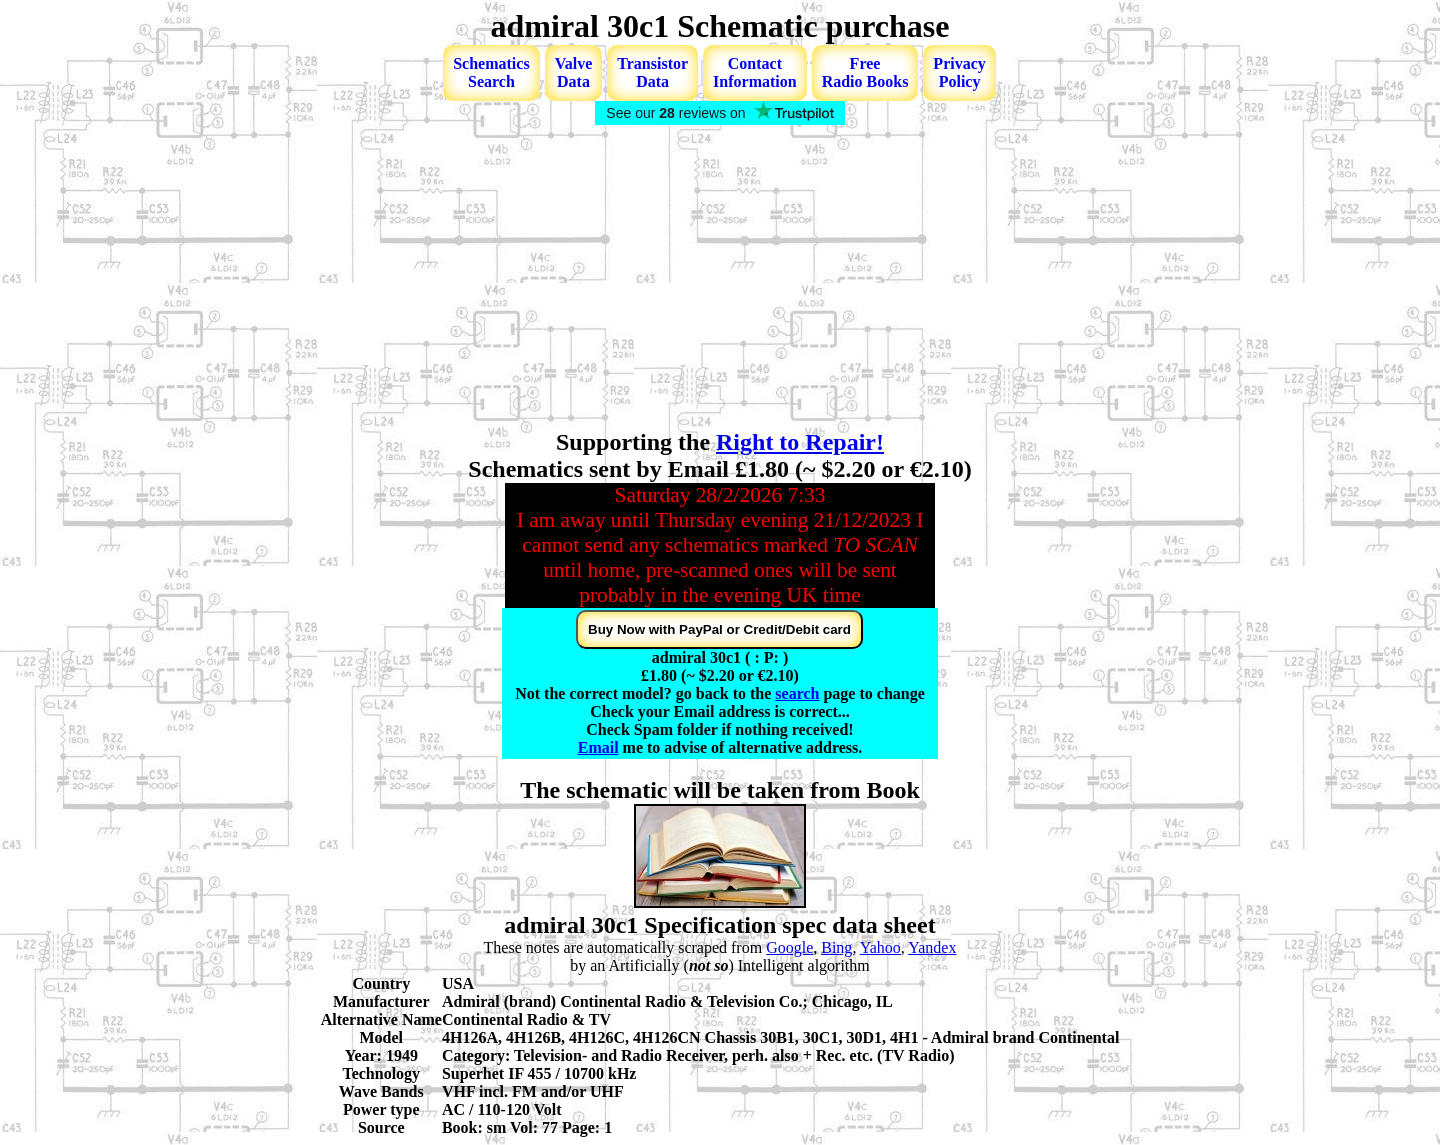 Image resolution: width=1440 pixels, height=1145 pixels. Describe the element at coordinates (836, 947) in the screenshot. I see `Bing` at that location.